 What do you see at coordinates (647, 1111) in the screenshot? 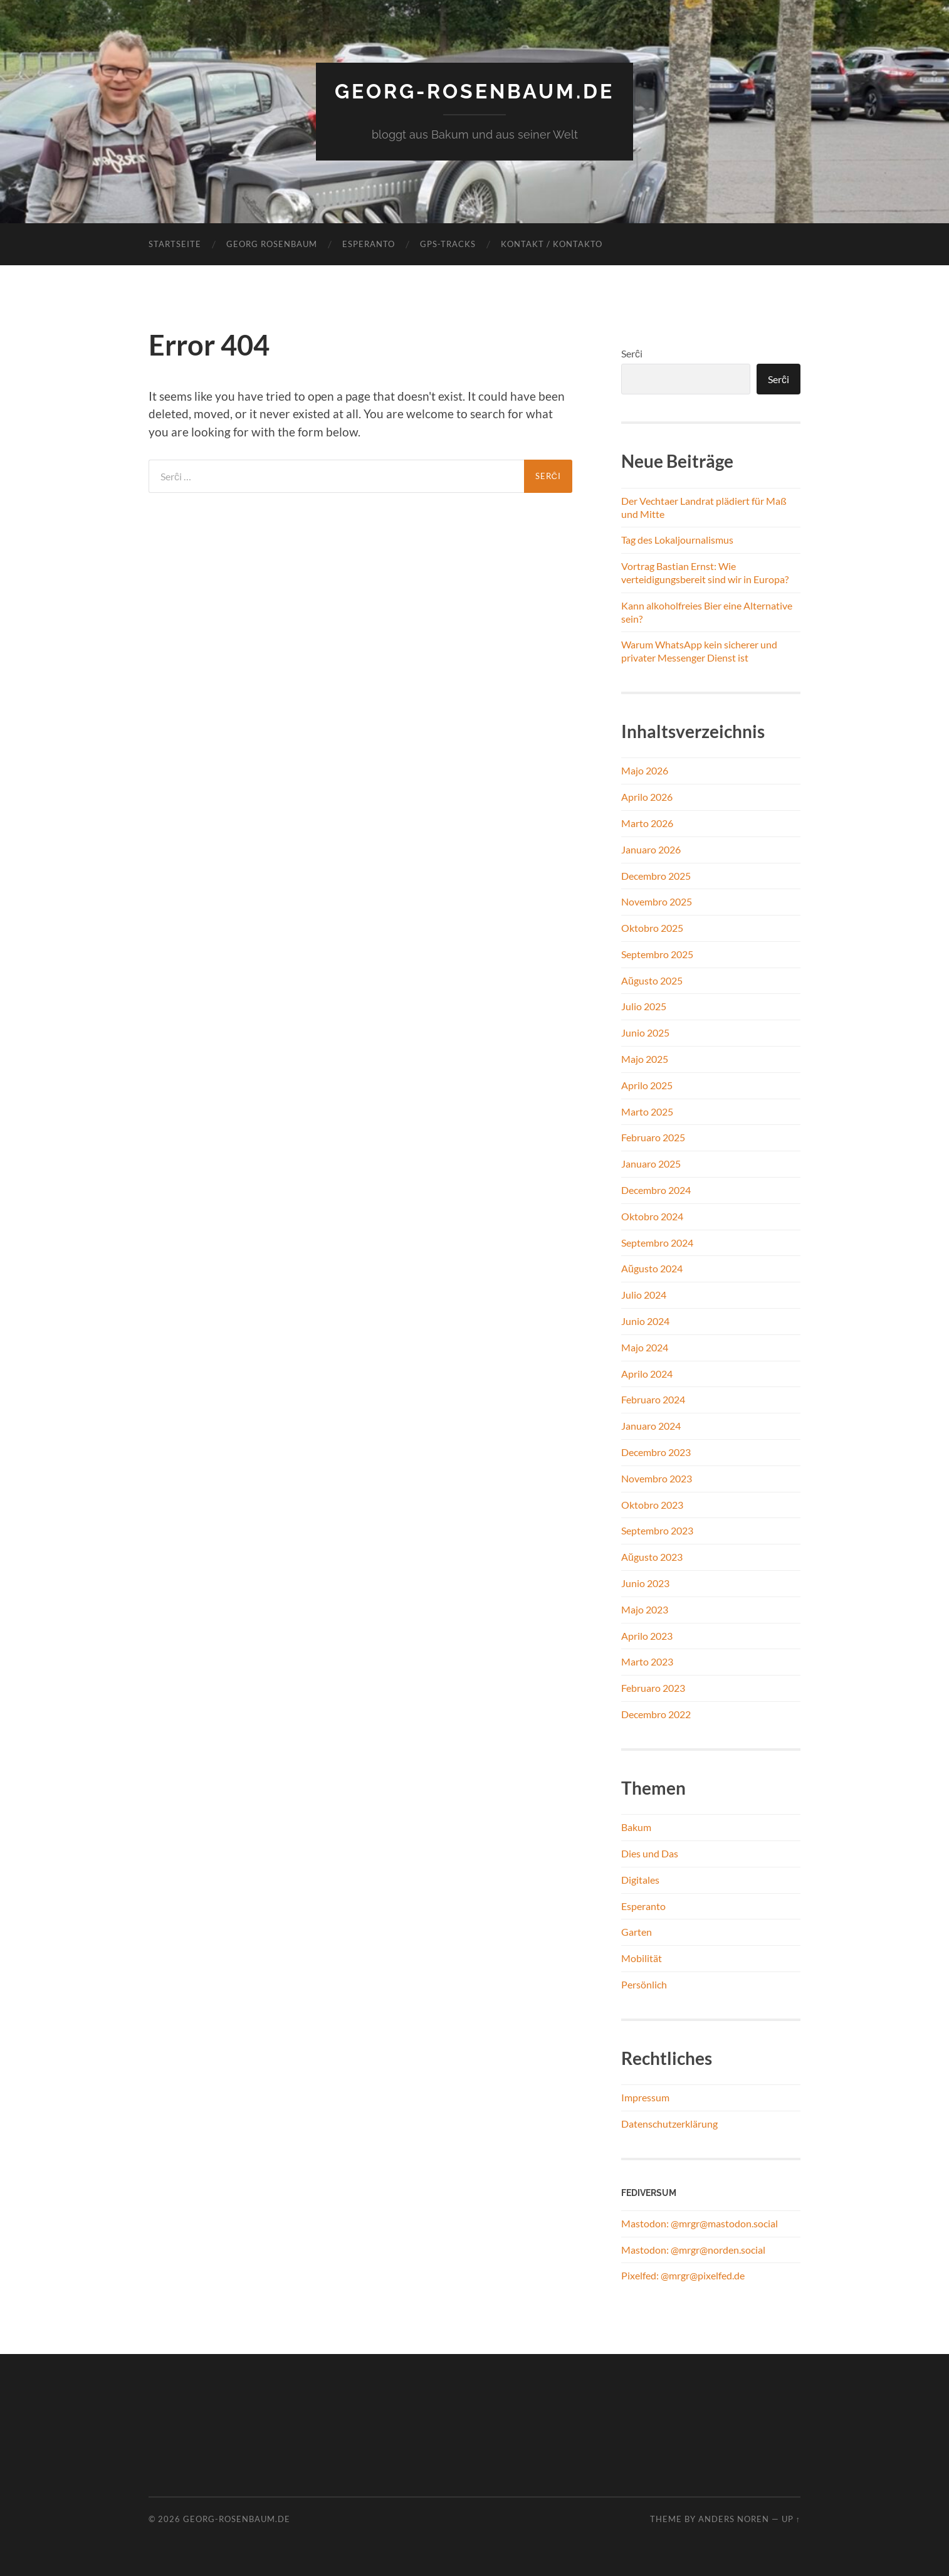
I see `Marto 2025` at bounding box center [647, 1111].